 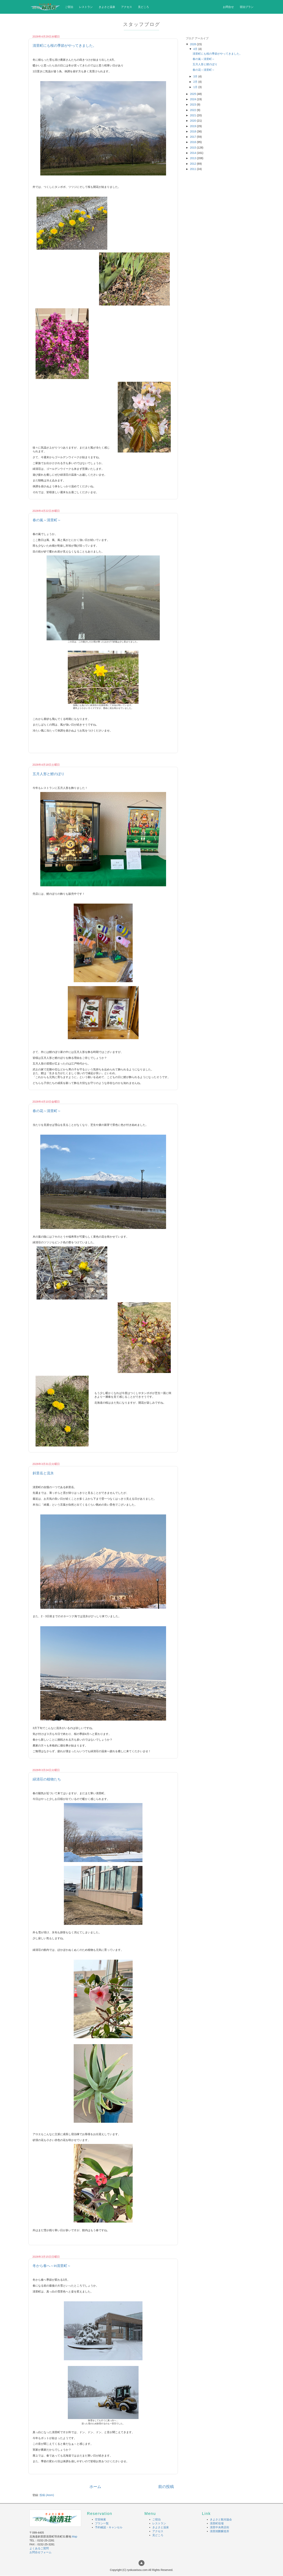 I want to click on お問合せフォーム, so click(x=40, y=2552).